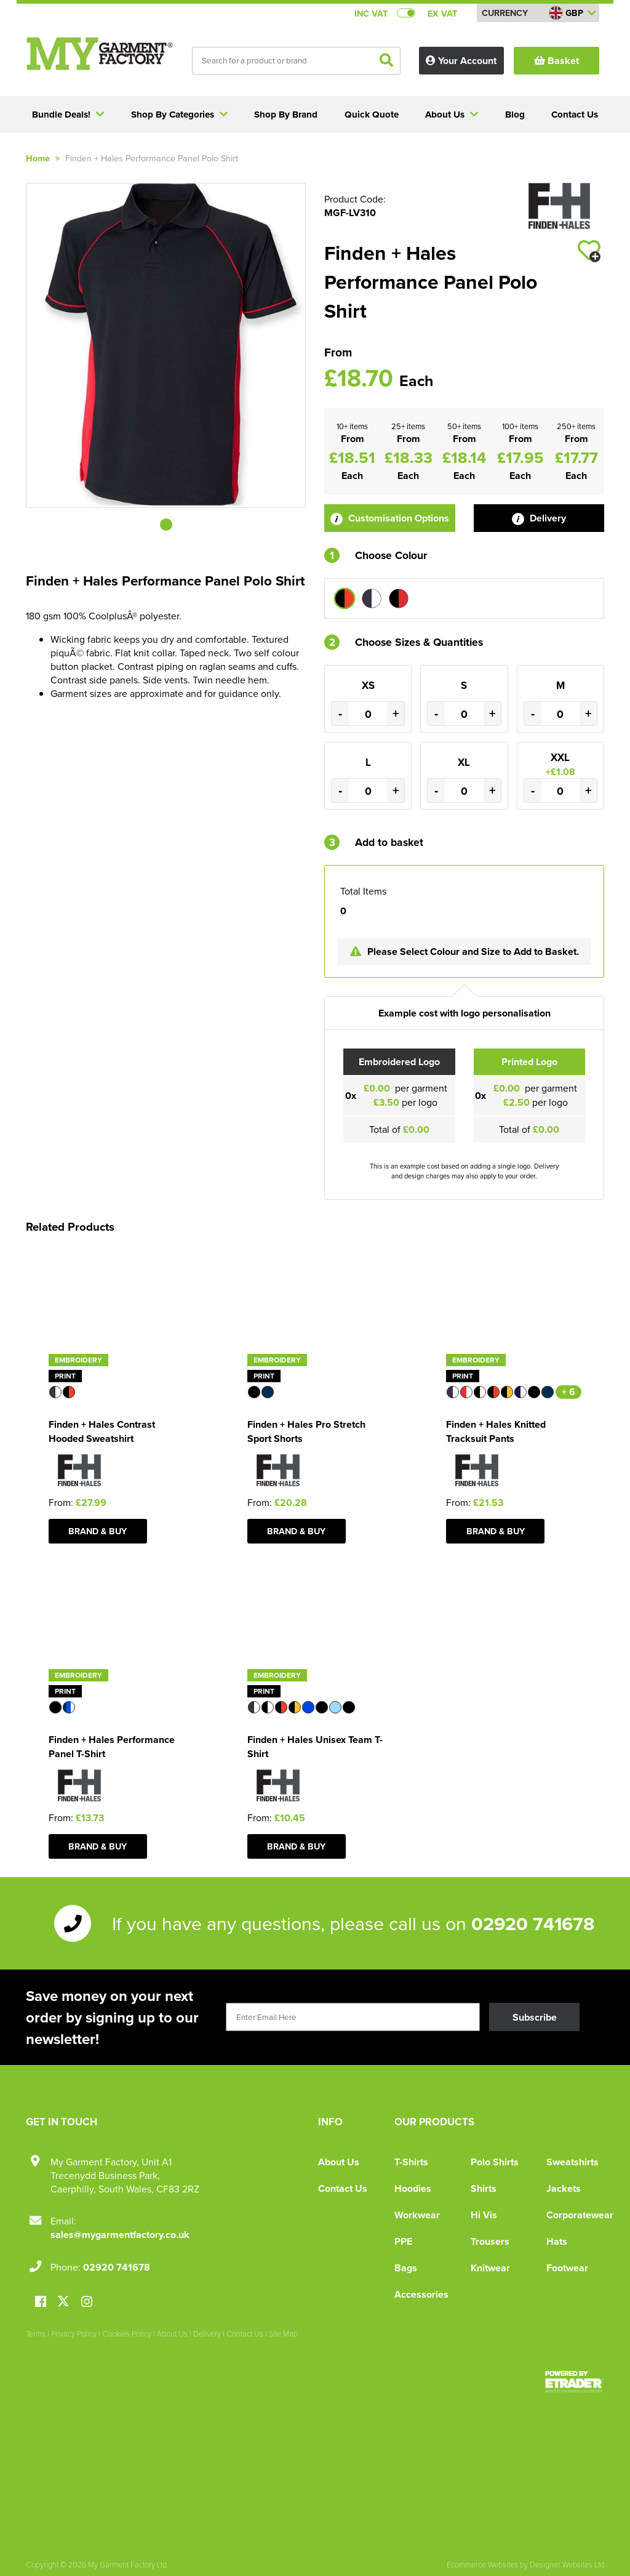 This screenshot has height=2576, width=630. Describe the element at coordinates (38, 157) in the screenshot. I see `Home` at that location.